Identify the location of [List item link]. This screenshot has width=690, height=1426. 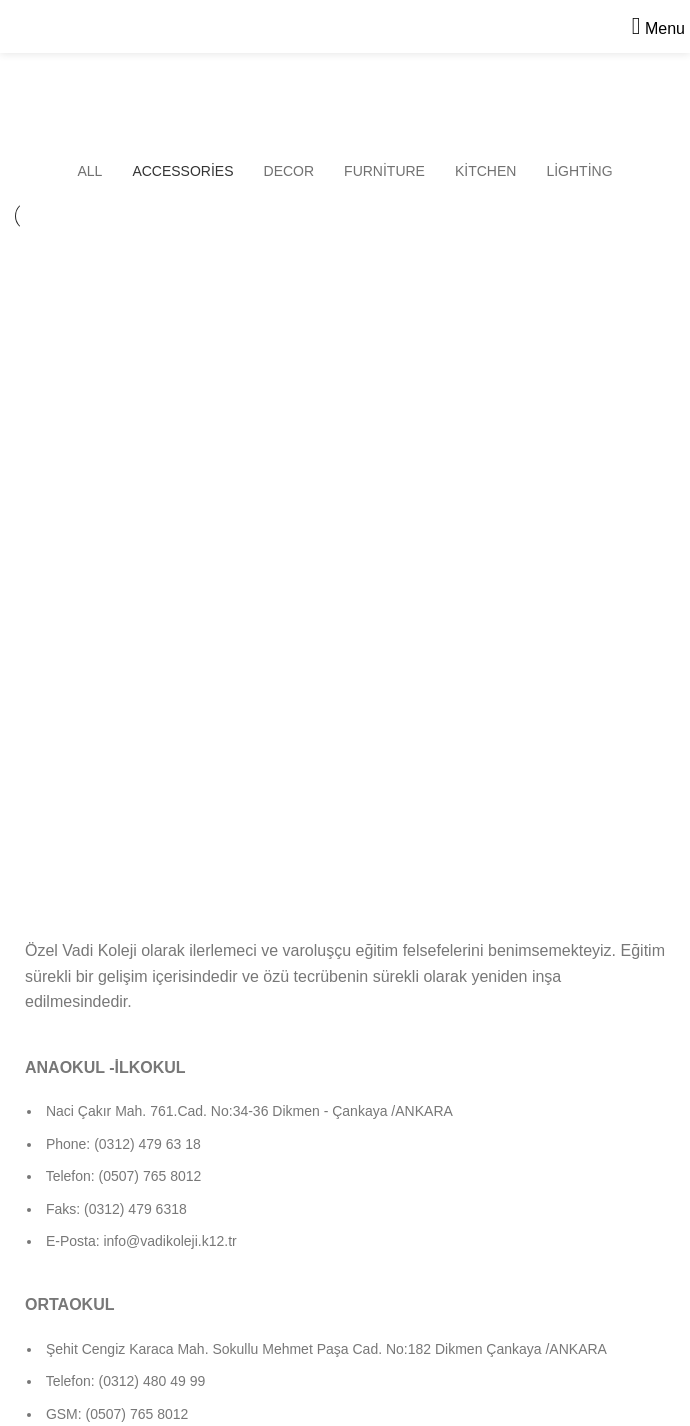
(345, 1186).